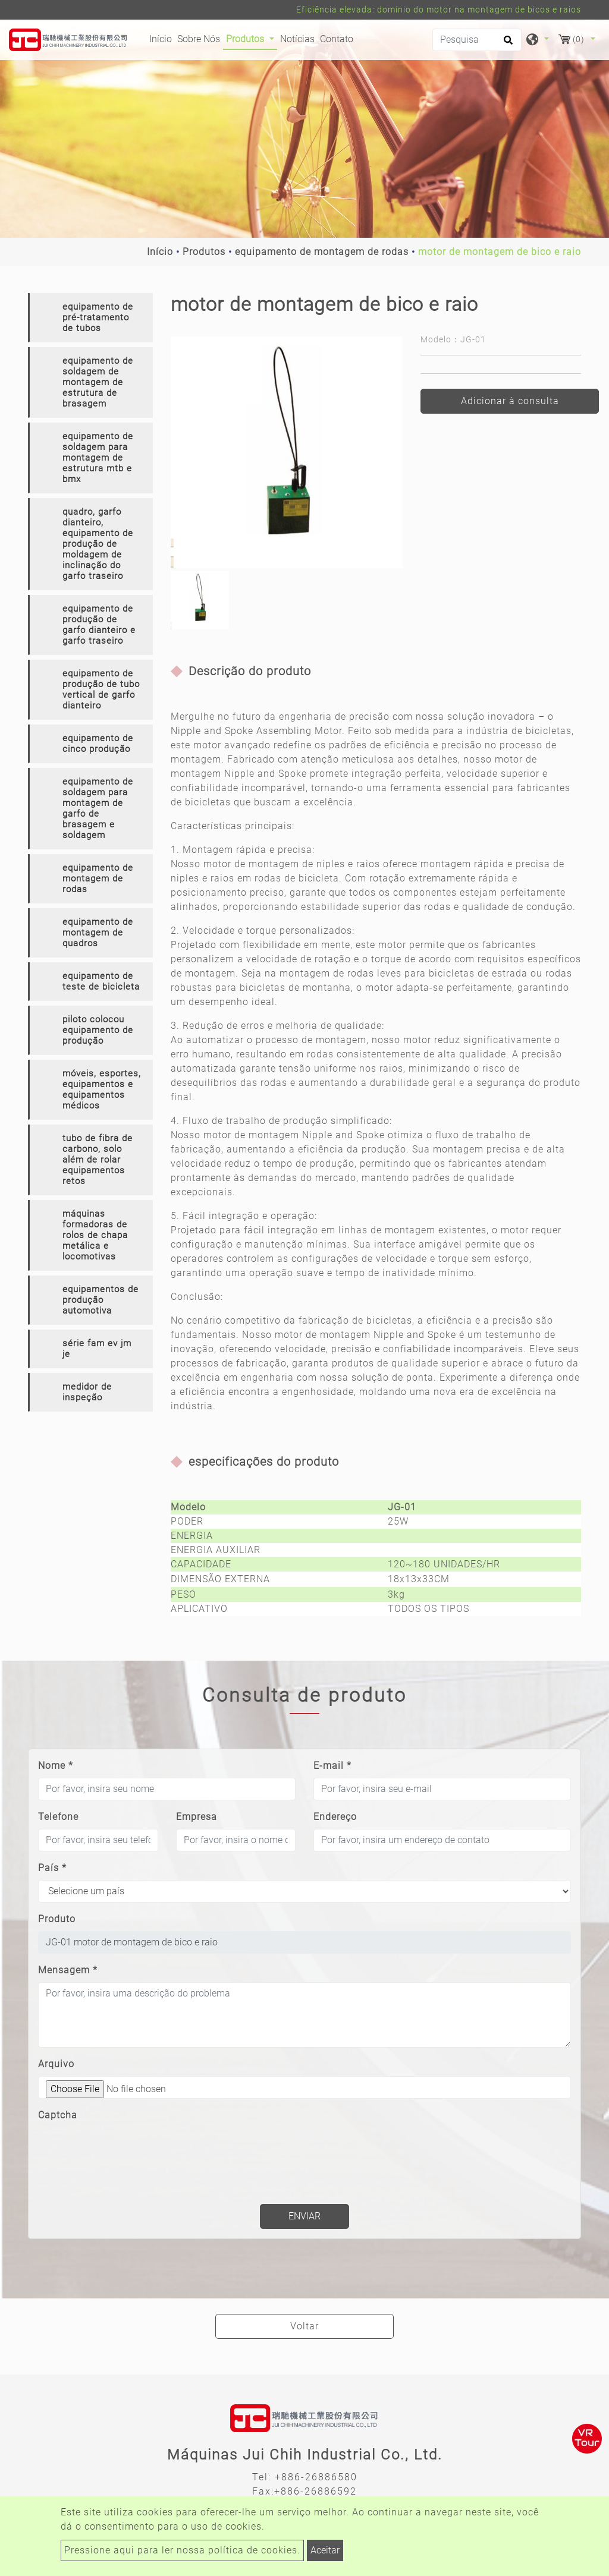 This screenshot has width=609, height=2576. I want to click on equipamento de montagem de quadros [button], so click(97, 933).